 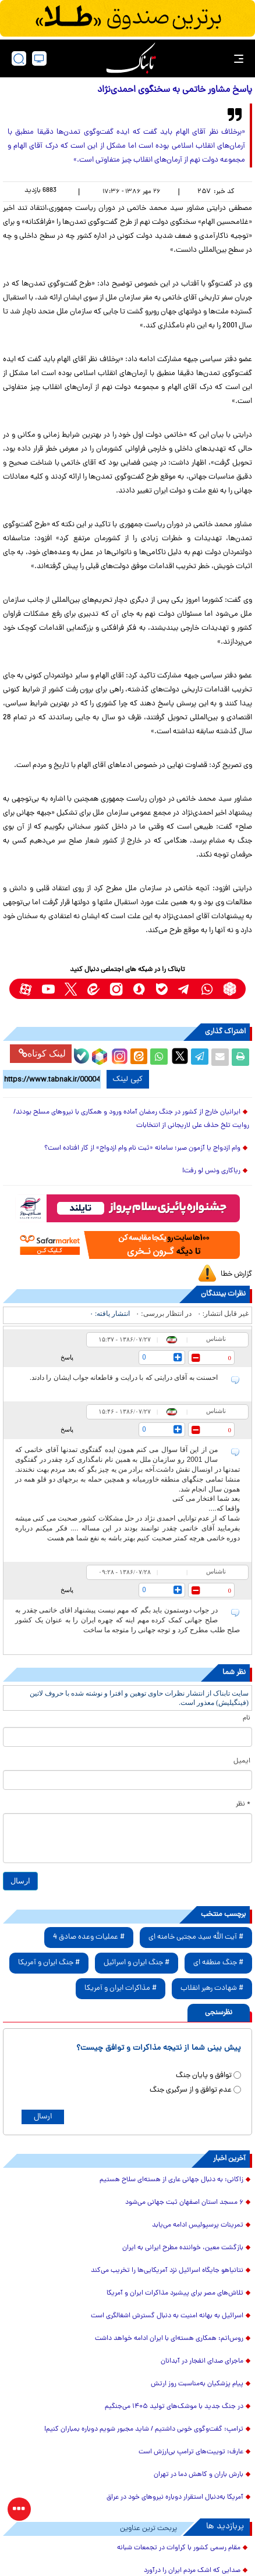 I want to click on # شهادت رهبر انقلاب, so click(x=211, y=1988).